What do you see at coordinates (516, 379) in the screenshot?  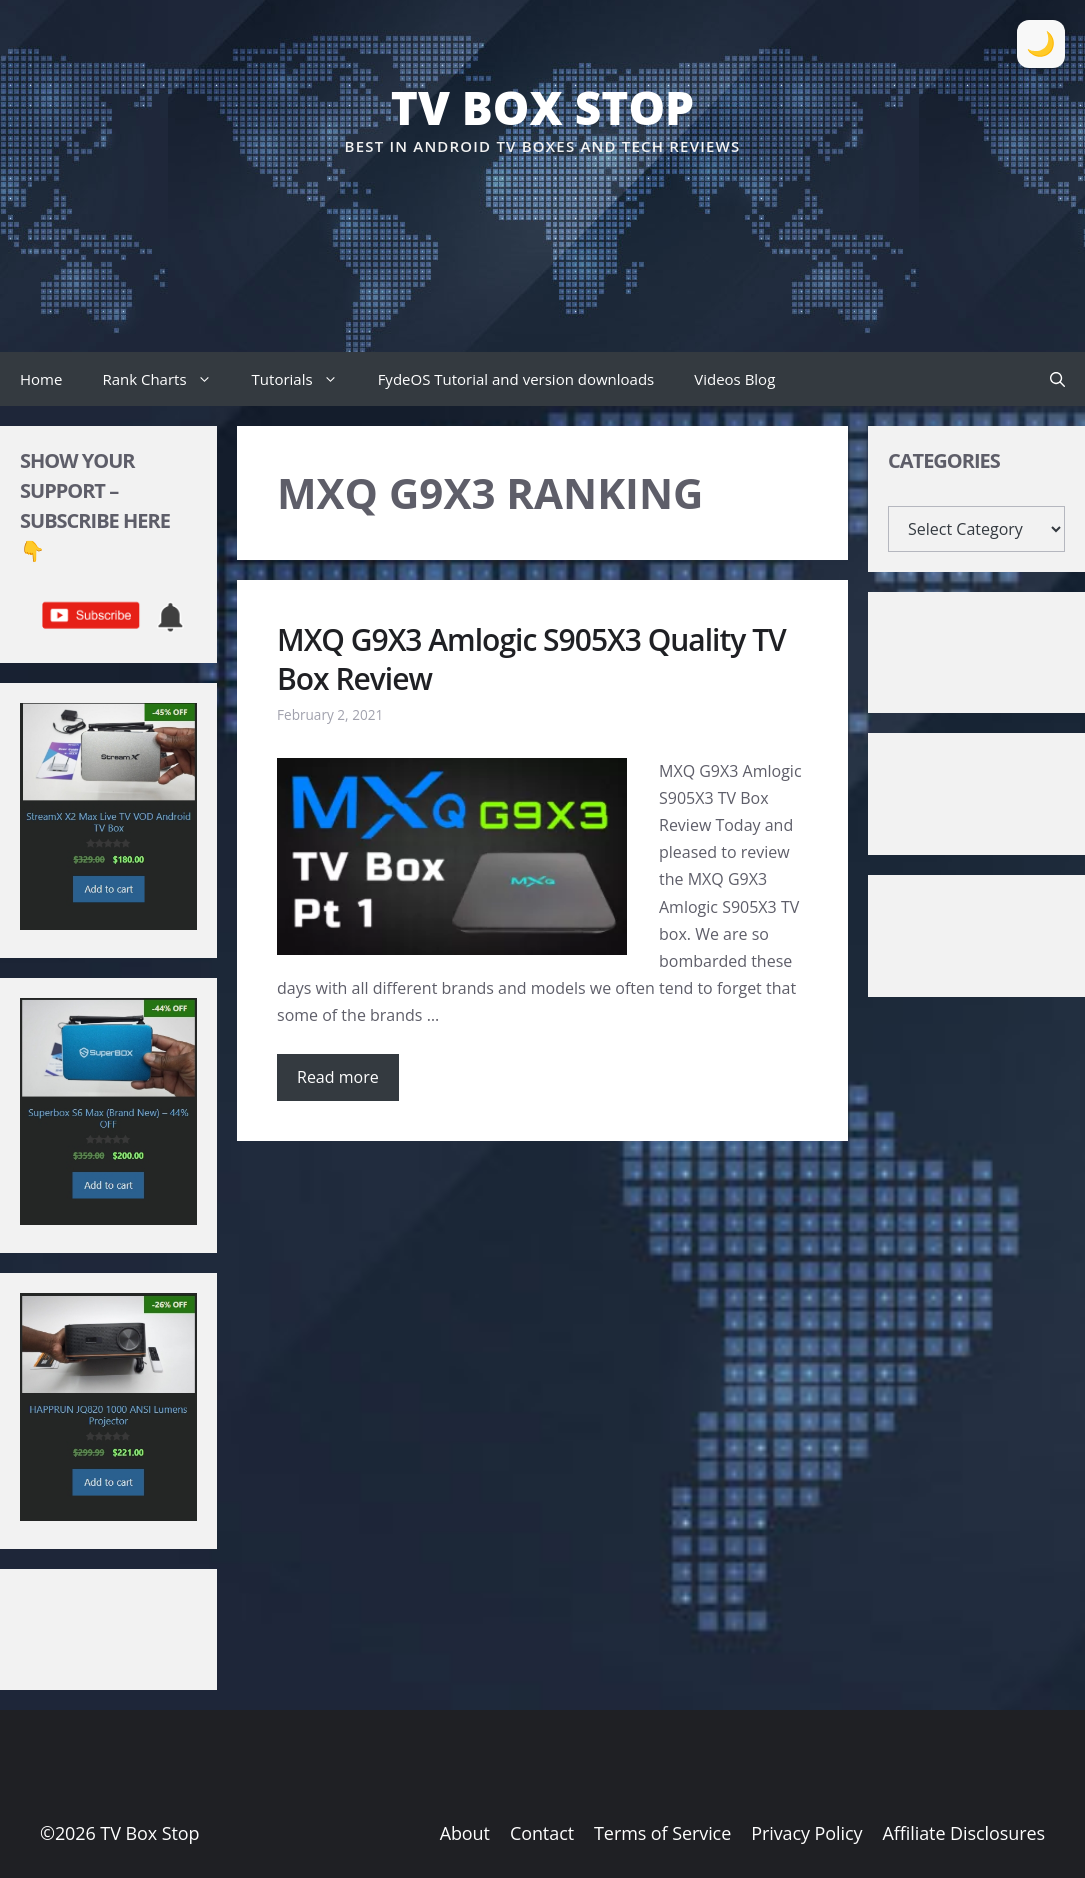 I see `FydeOS Tutorial and version downloads` at bounding box center [516, 379].